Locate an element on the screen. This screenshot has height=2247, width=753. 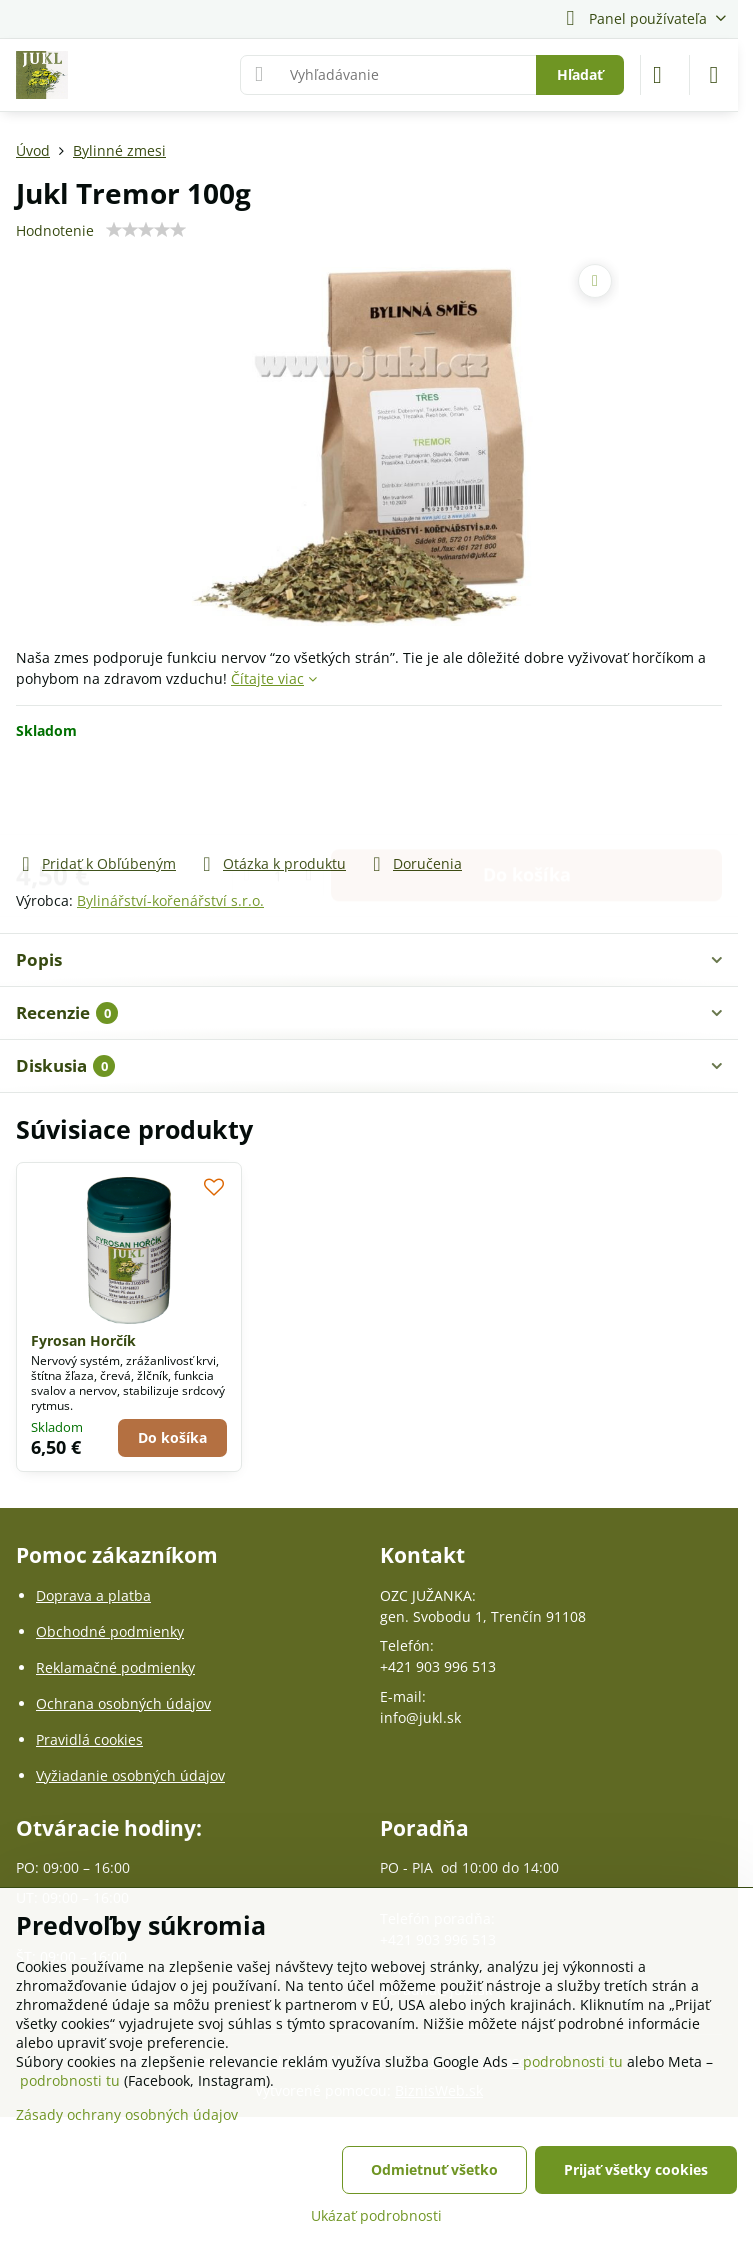
podrobnosti tu is located at coordinates (573, 2061).